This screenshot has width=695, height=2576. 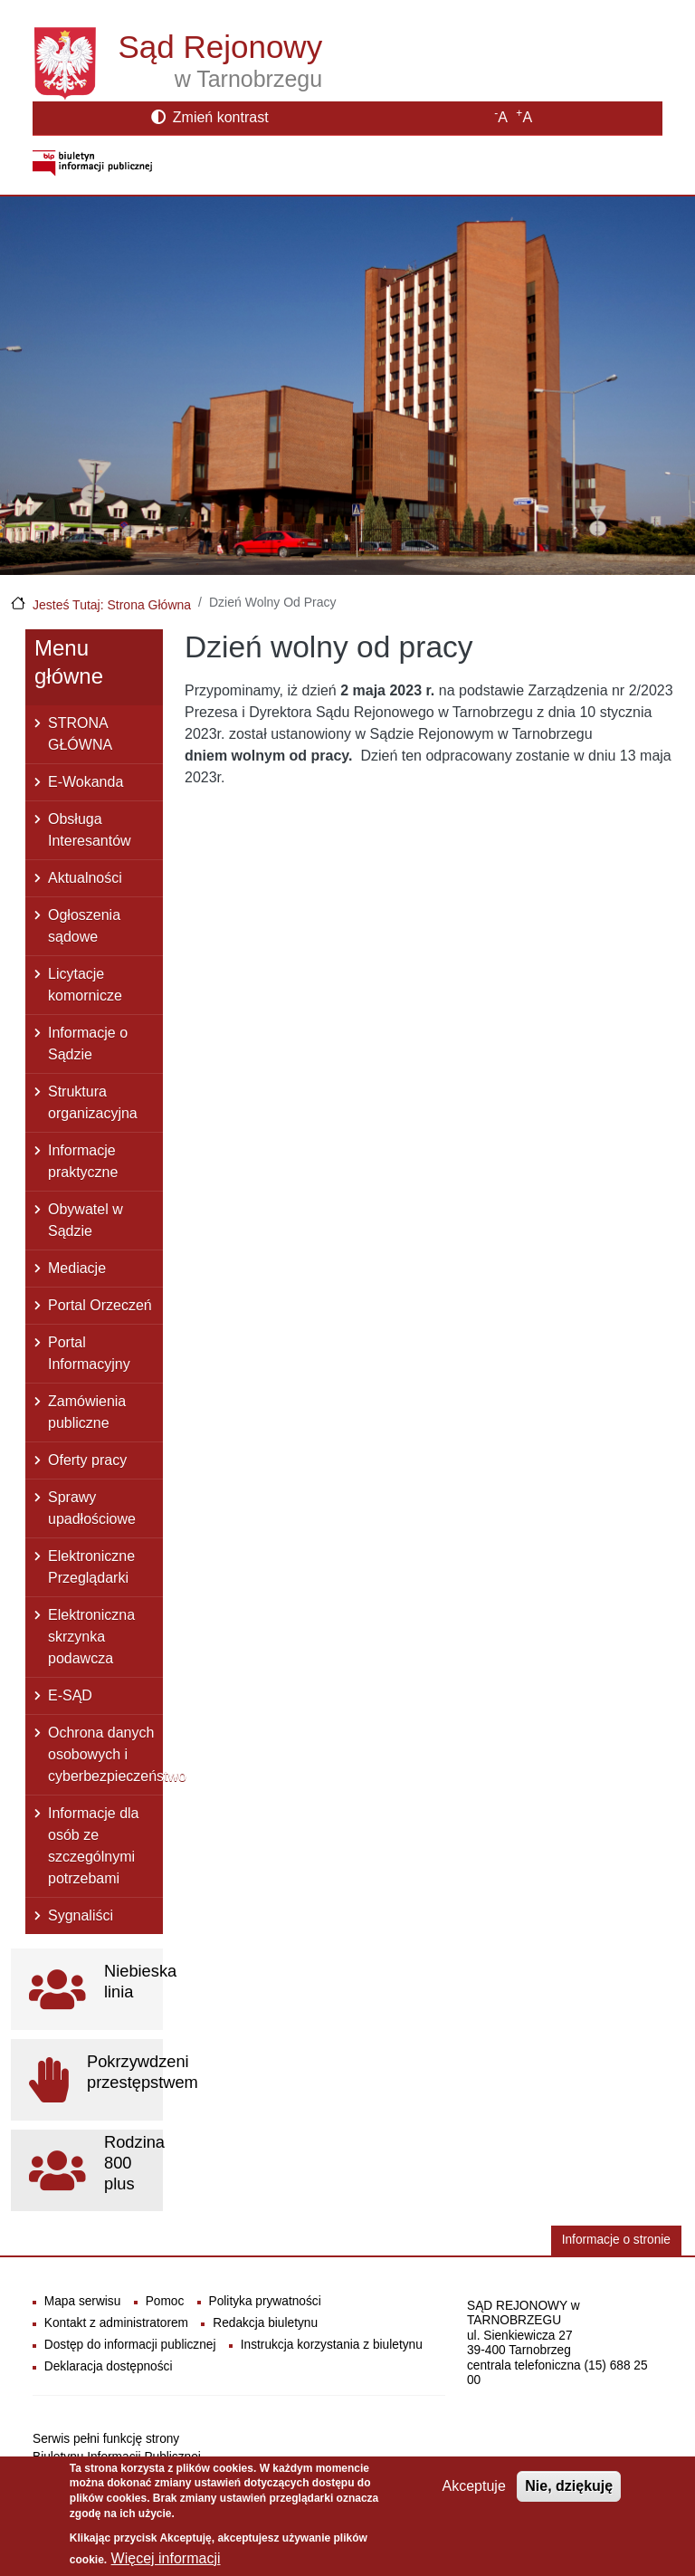 What do you see at coordinates (112, 605) in the screenshot?
I see `Jesteś Tutaj: Strona Główna` at bounding box center [112, 605].